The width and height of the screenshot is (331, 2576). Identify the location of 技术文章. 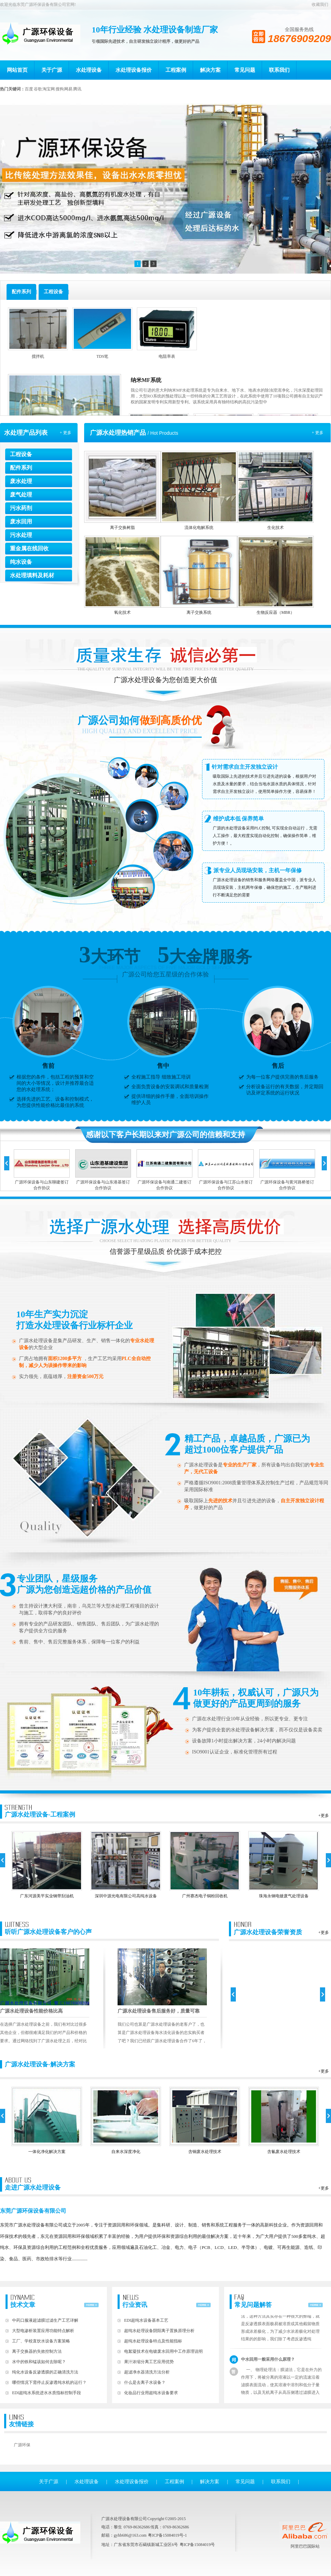
(22, 2301).